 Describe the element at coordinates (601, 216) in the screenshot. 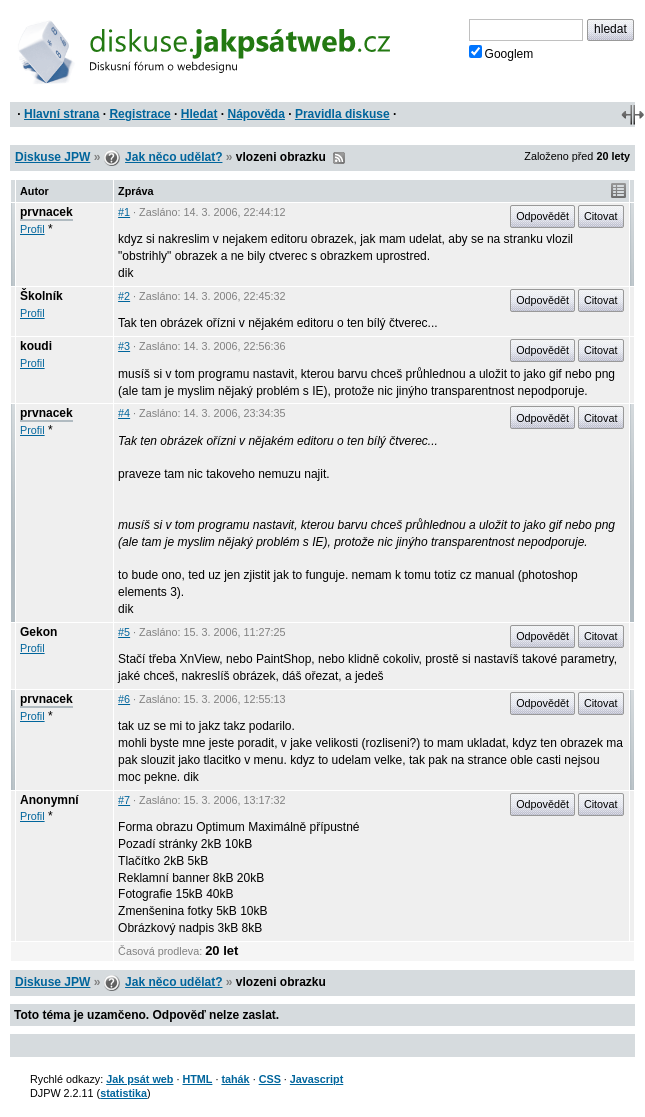

I see `Citovat` at that location.